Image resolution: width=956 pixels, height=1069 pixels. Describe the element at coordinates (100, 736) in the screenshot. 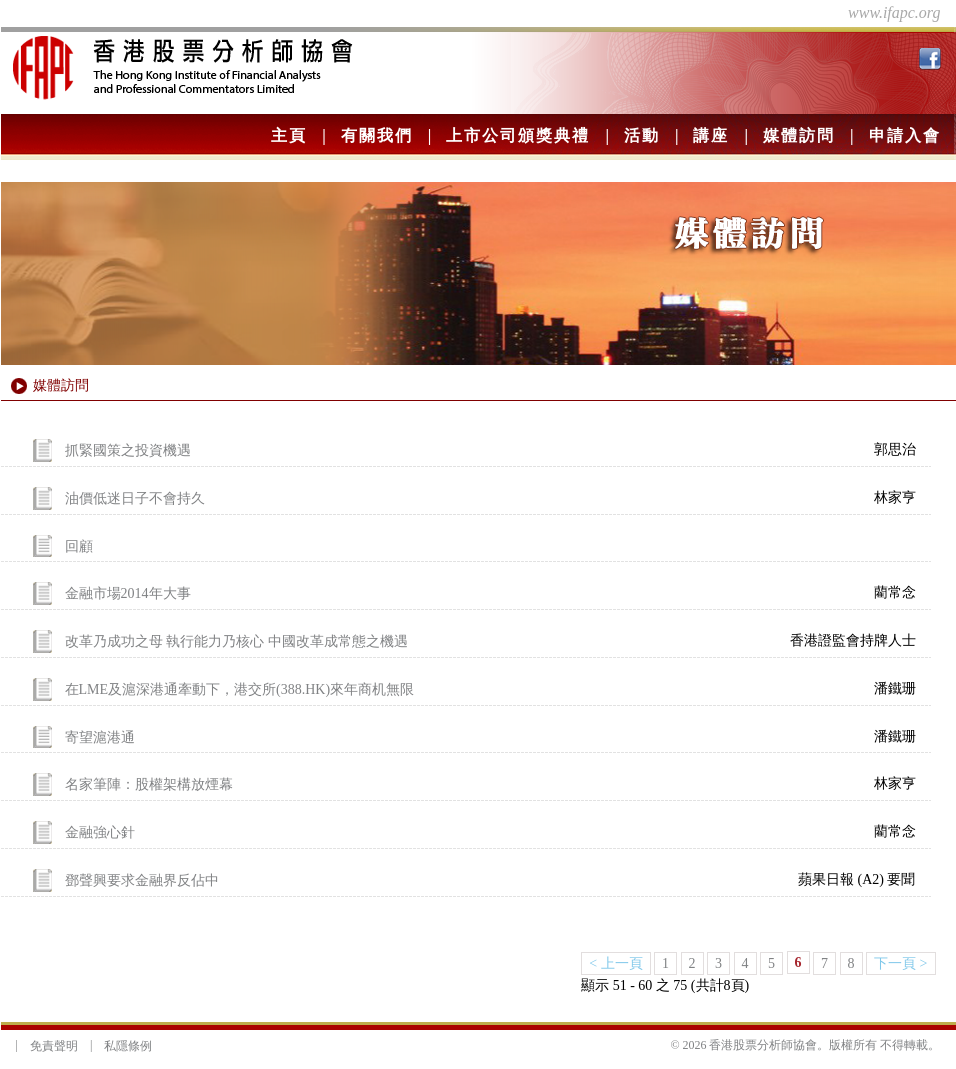

I see `寄望滬港通` at that location.